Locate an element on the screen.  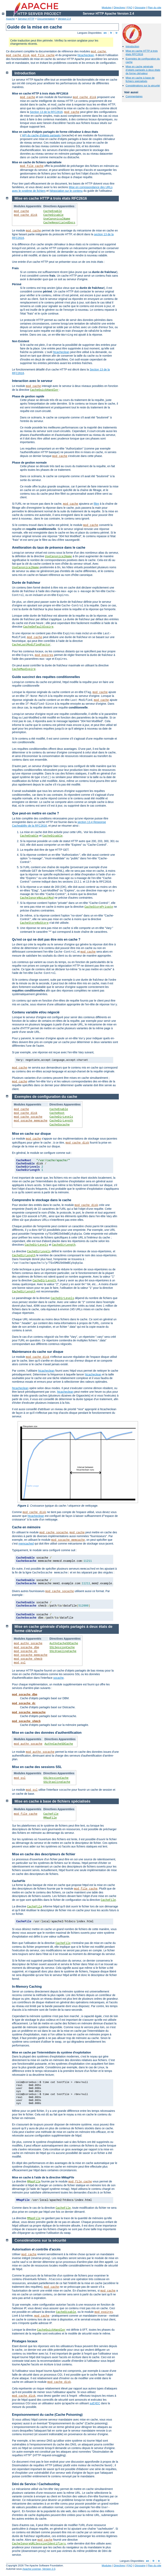
Négociation sur le contenu is located at coordinates (66, 190).